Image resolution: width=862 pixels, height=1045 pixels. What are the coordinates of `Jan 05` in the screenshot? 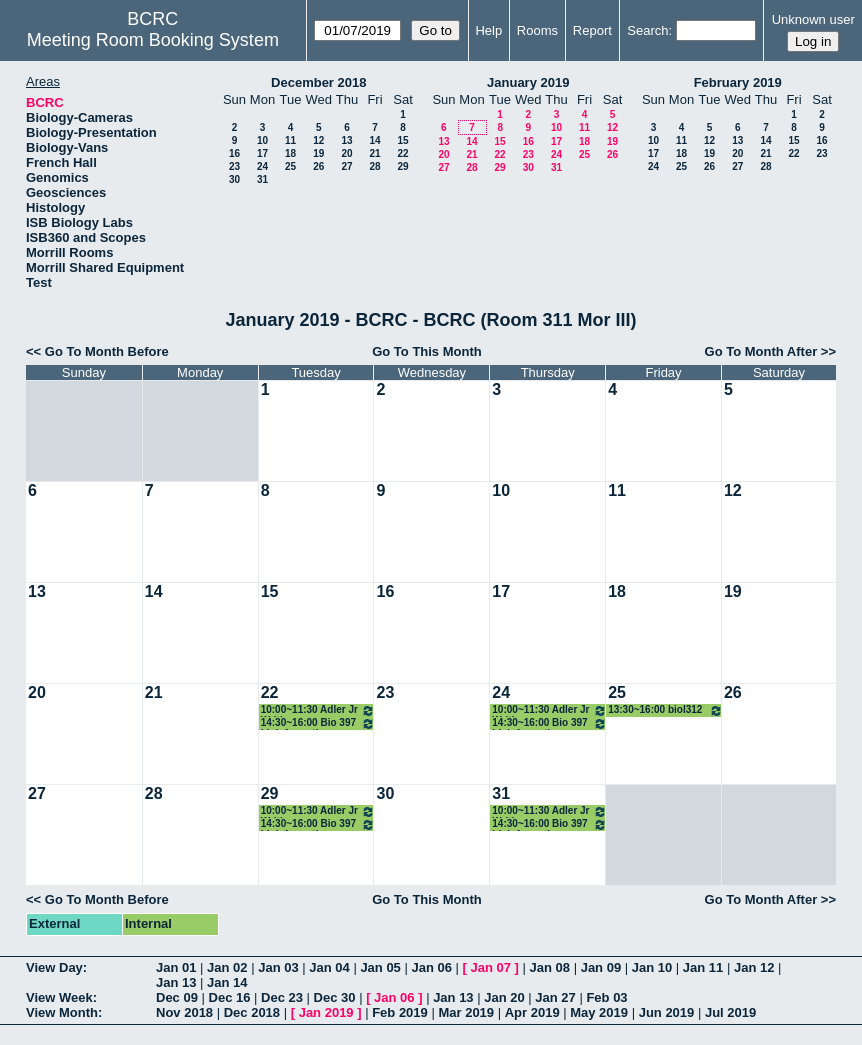 It's located at (380, 967).